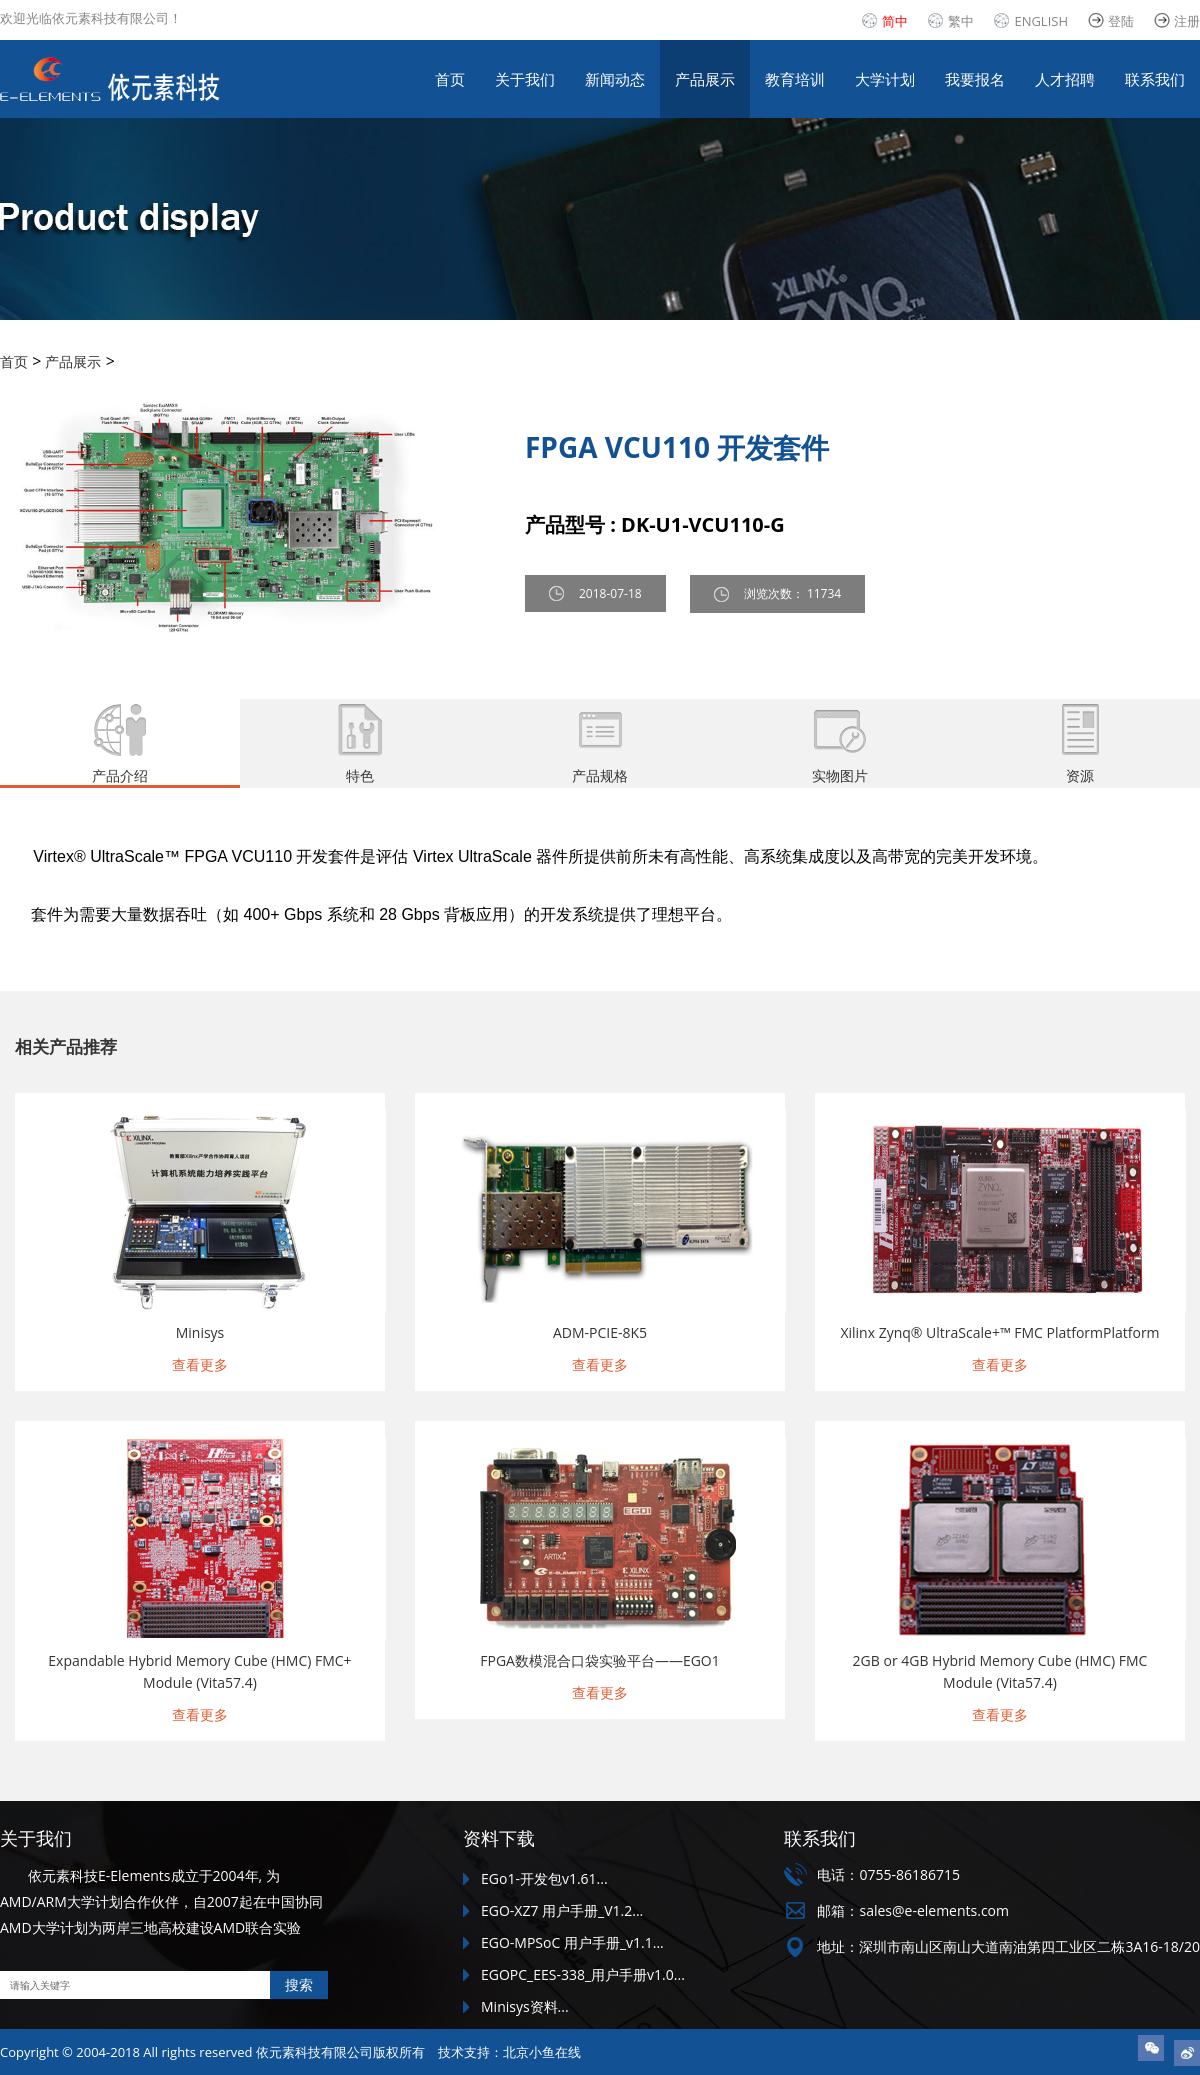  What do you see at coordinates (1121, 21) in the screenshot?
I see `登陆` at bounding box center [1121, 21].